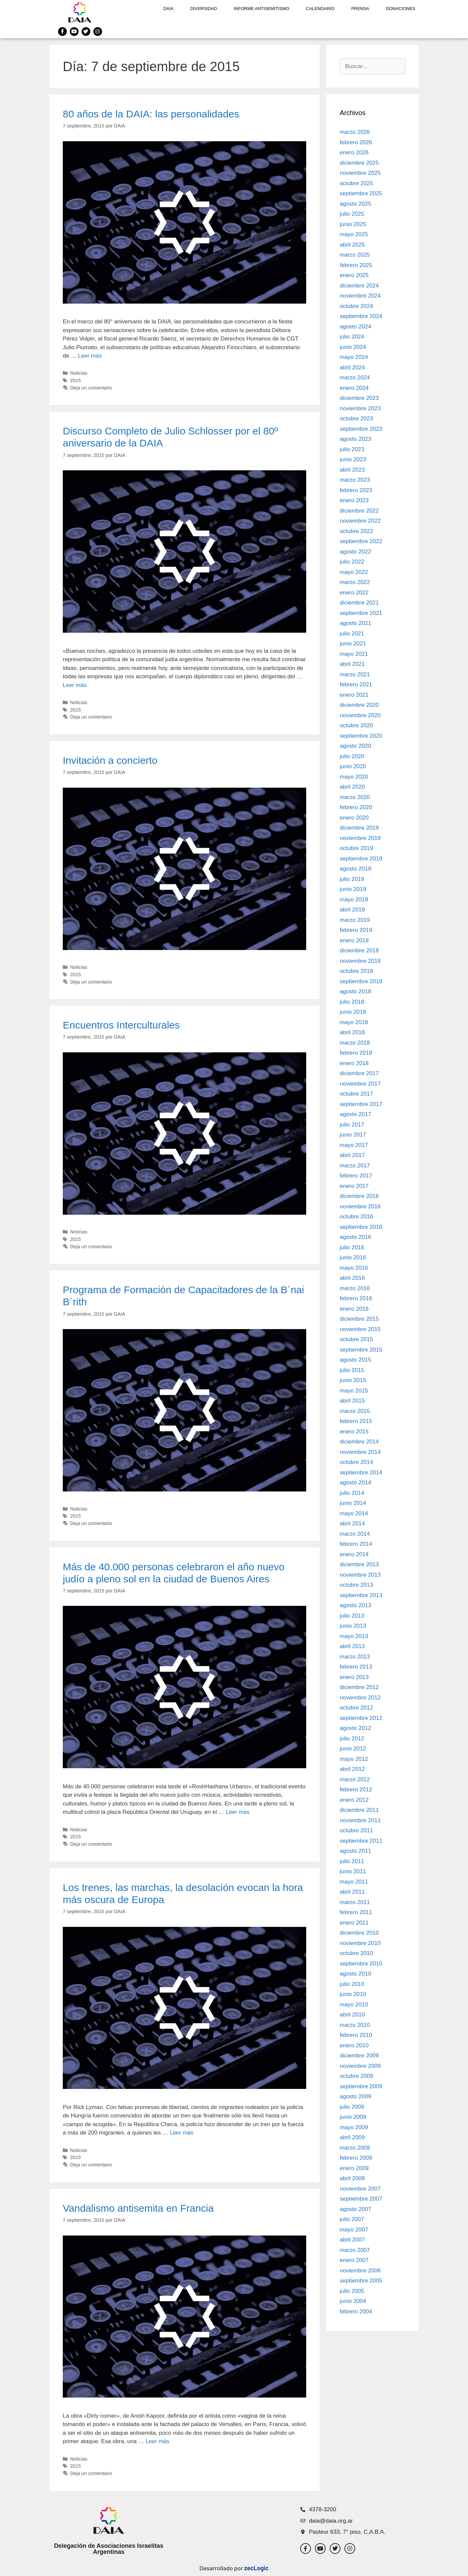 The image size is (468, 2576). What do you see at coordinates (360, 1697) in the screenshot?
I see `noviembre 2012` at bounding box center [360, 1697].